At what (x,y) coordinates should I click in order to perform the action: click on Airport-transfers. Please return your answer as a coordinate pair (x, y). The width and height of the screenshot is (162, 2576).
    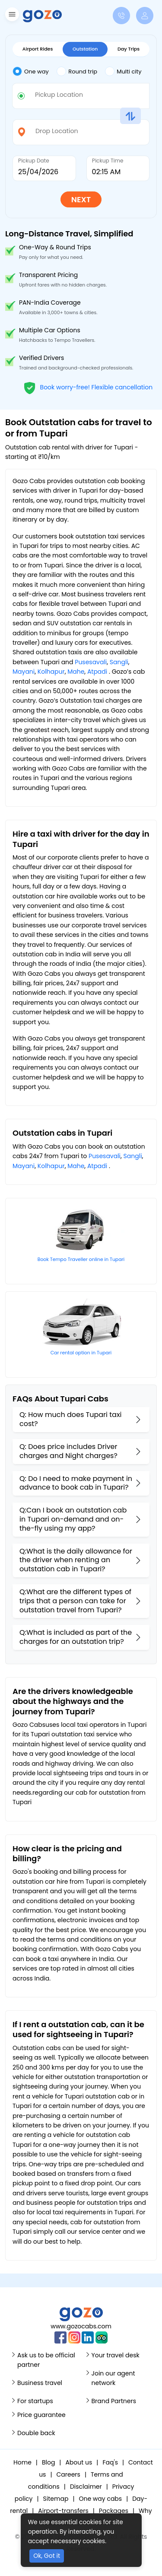
    Looking at the image, I should click on (63, 2510).